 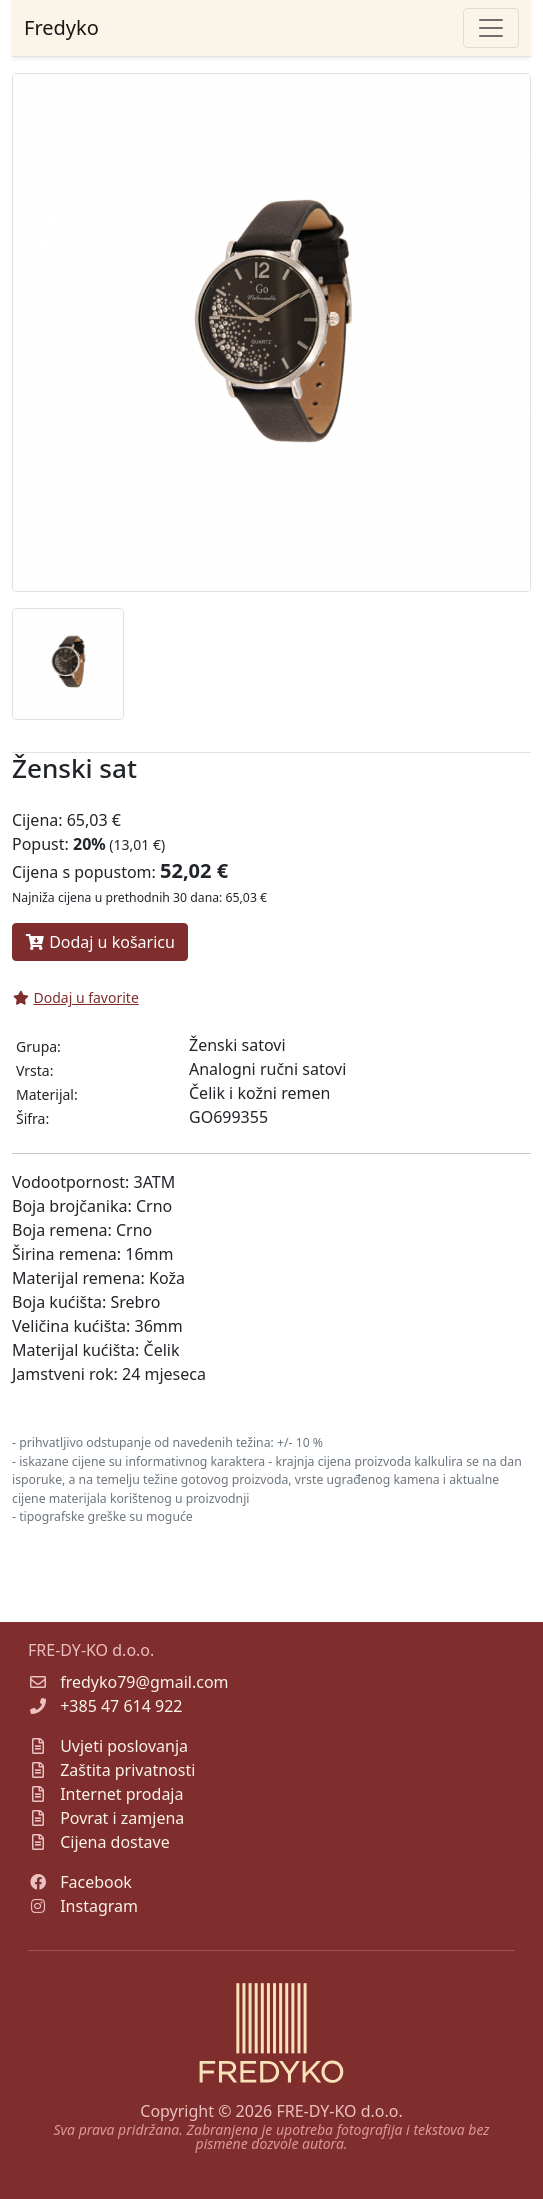 I want to click on Dodaj u košaricu, so click(x=100, y=942).